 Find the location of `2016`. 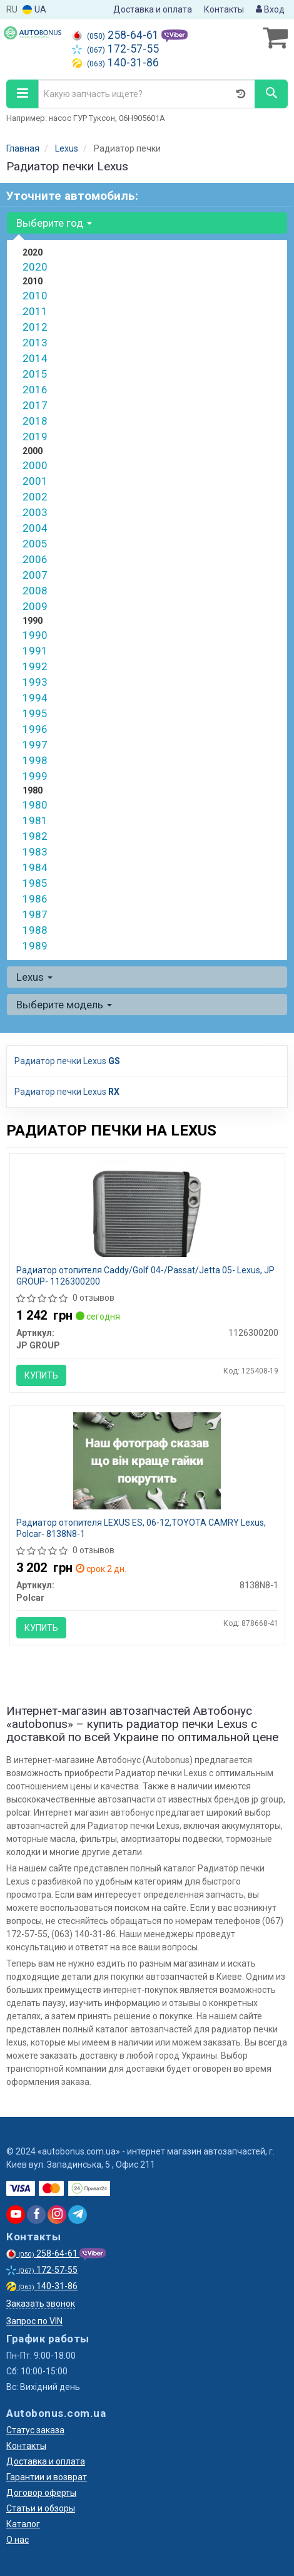

2016 is located at coordinates (35, 389).